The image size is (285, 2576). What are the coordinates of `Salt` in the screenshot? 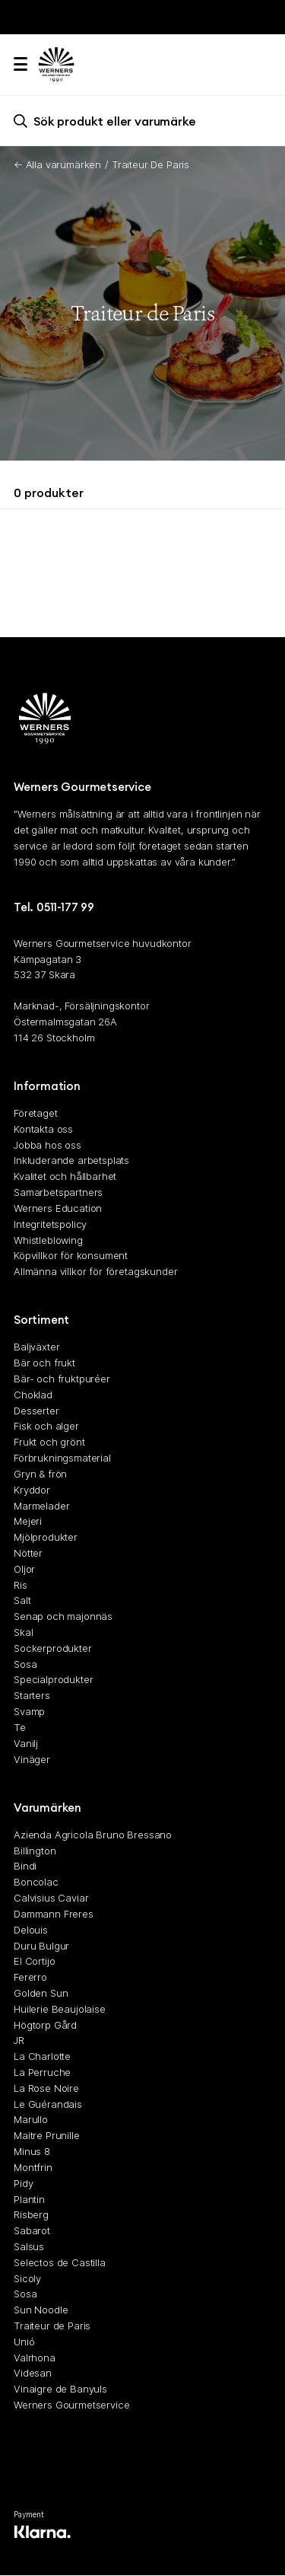 It's located at (22, 1601).